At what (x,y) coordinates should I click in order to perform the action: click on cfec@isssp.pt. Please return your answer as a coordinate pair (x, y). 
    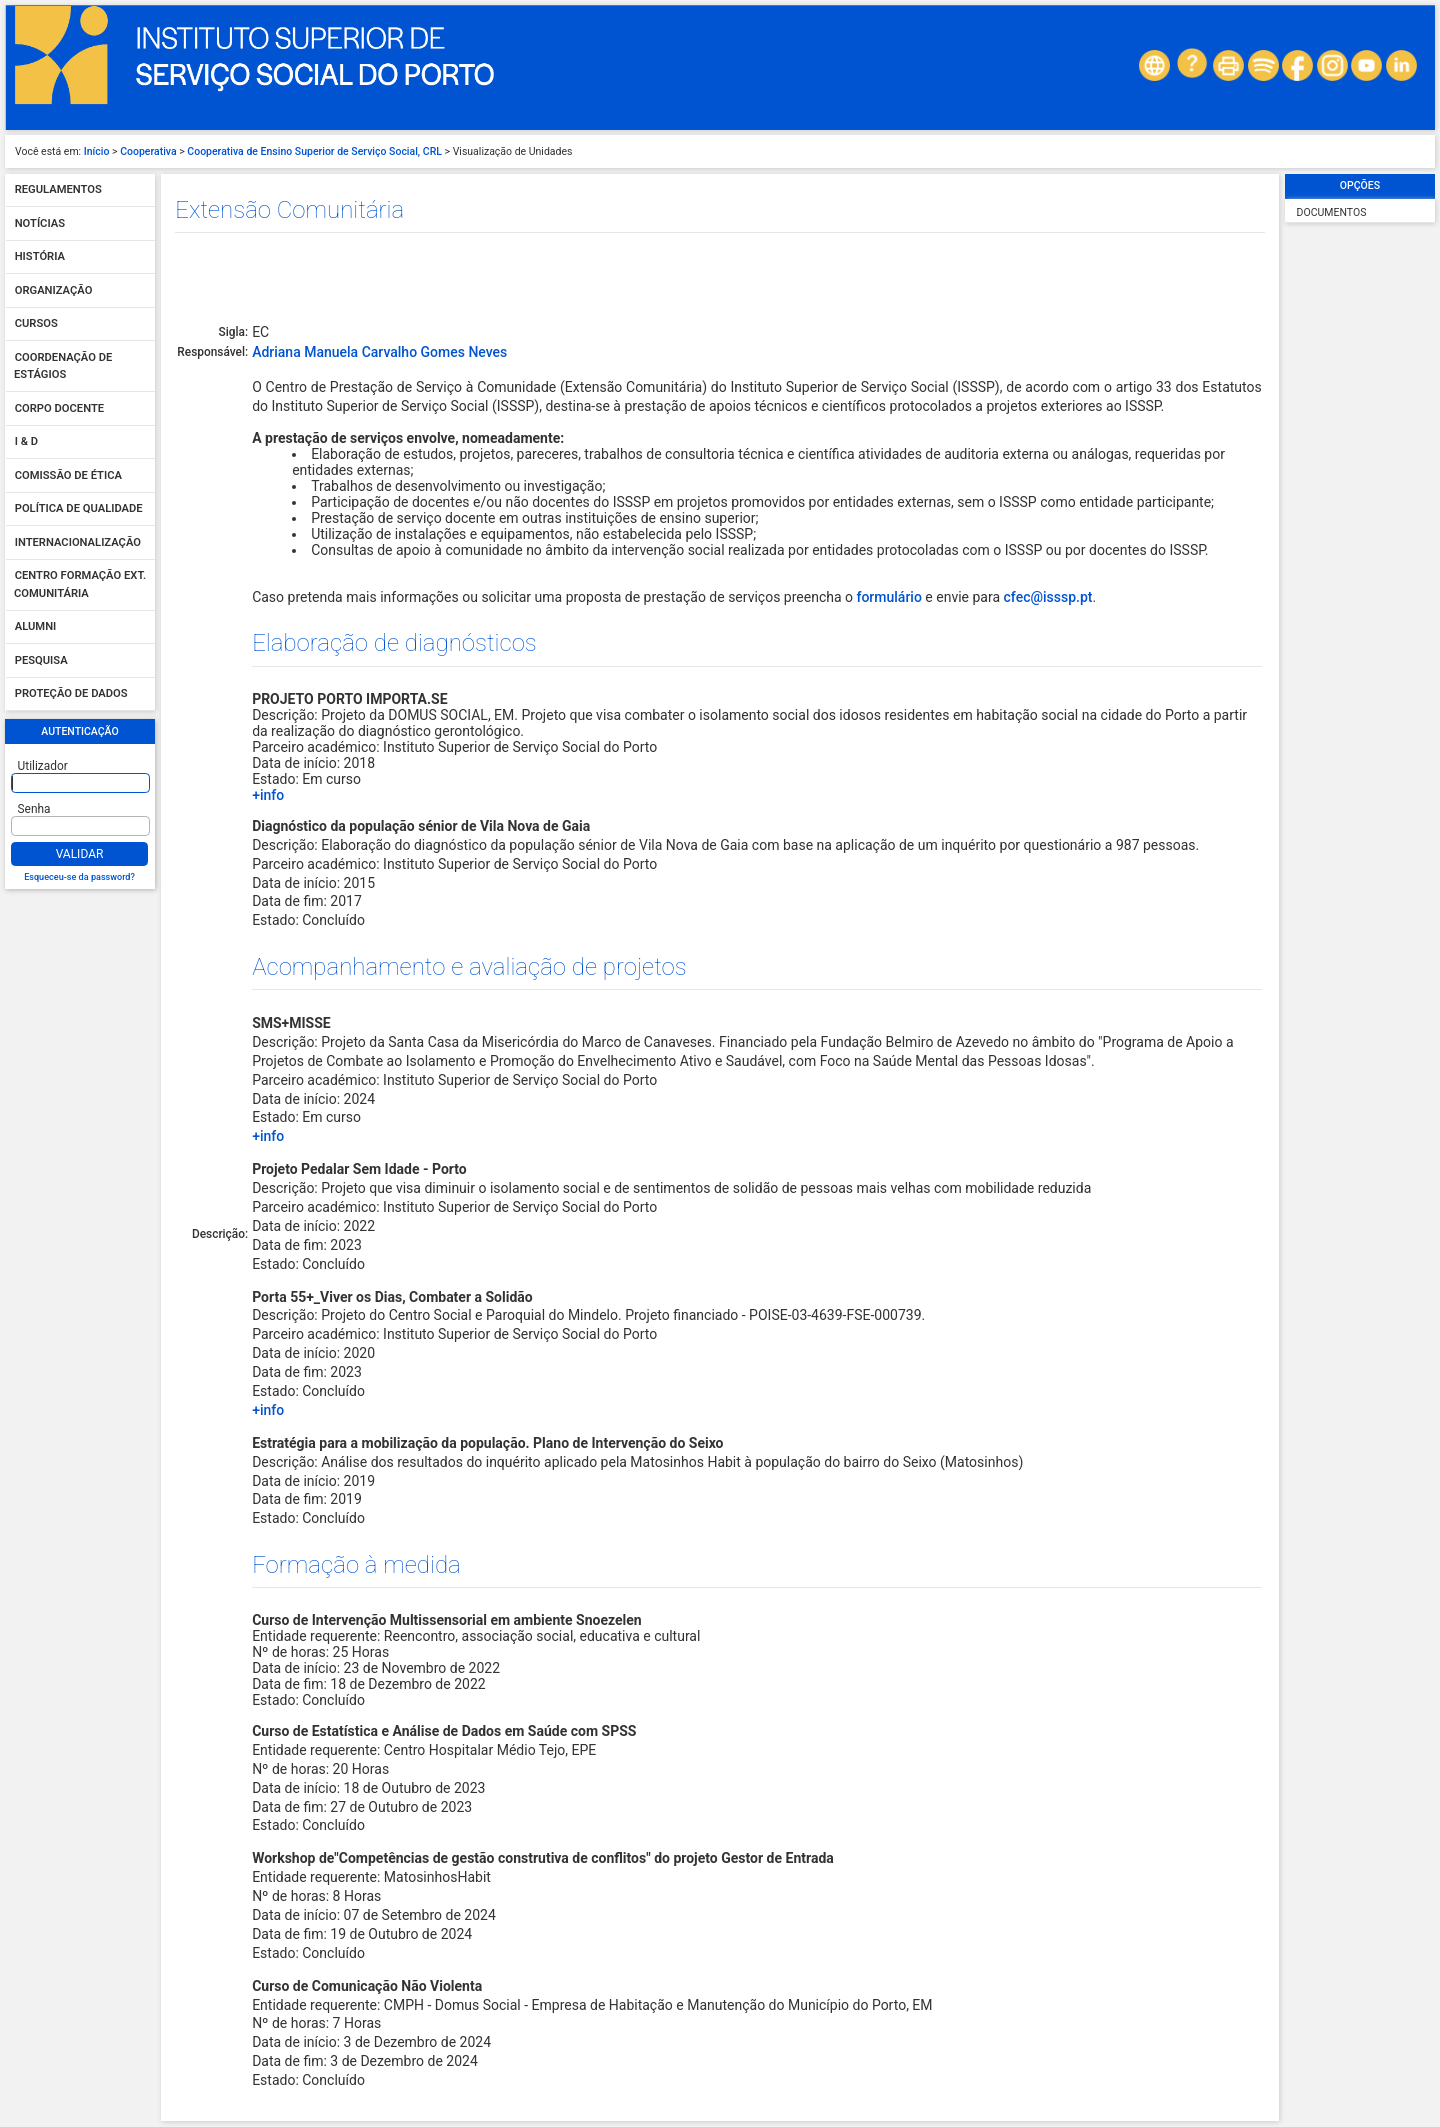
    Looking at the image, I should click on (1048, 597).